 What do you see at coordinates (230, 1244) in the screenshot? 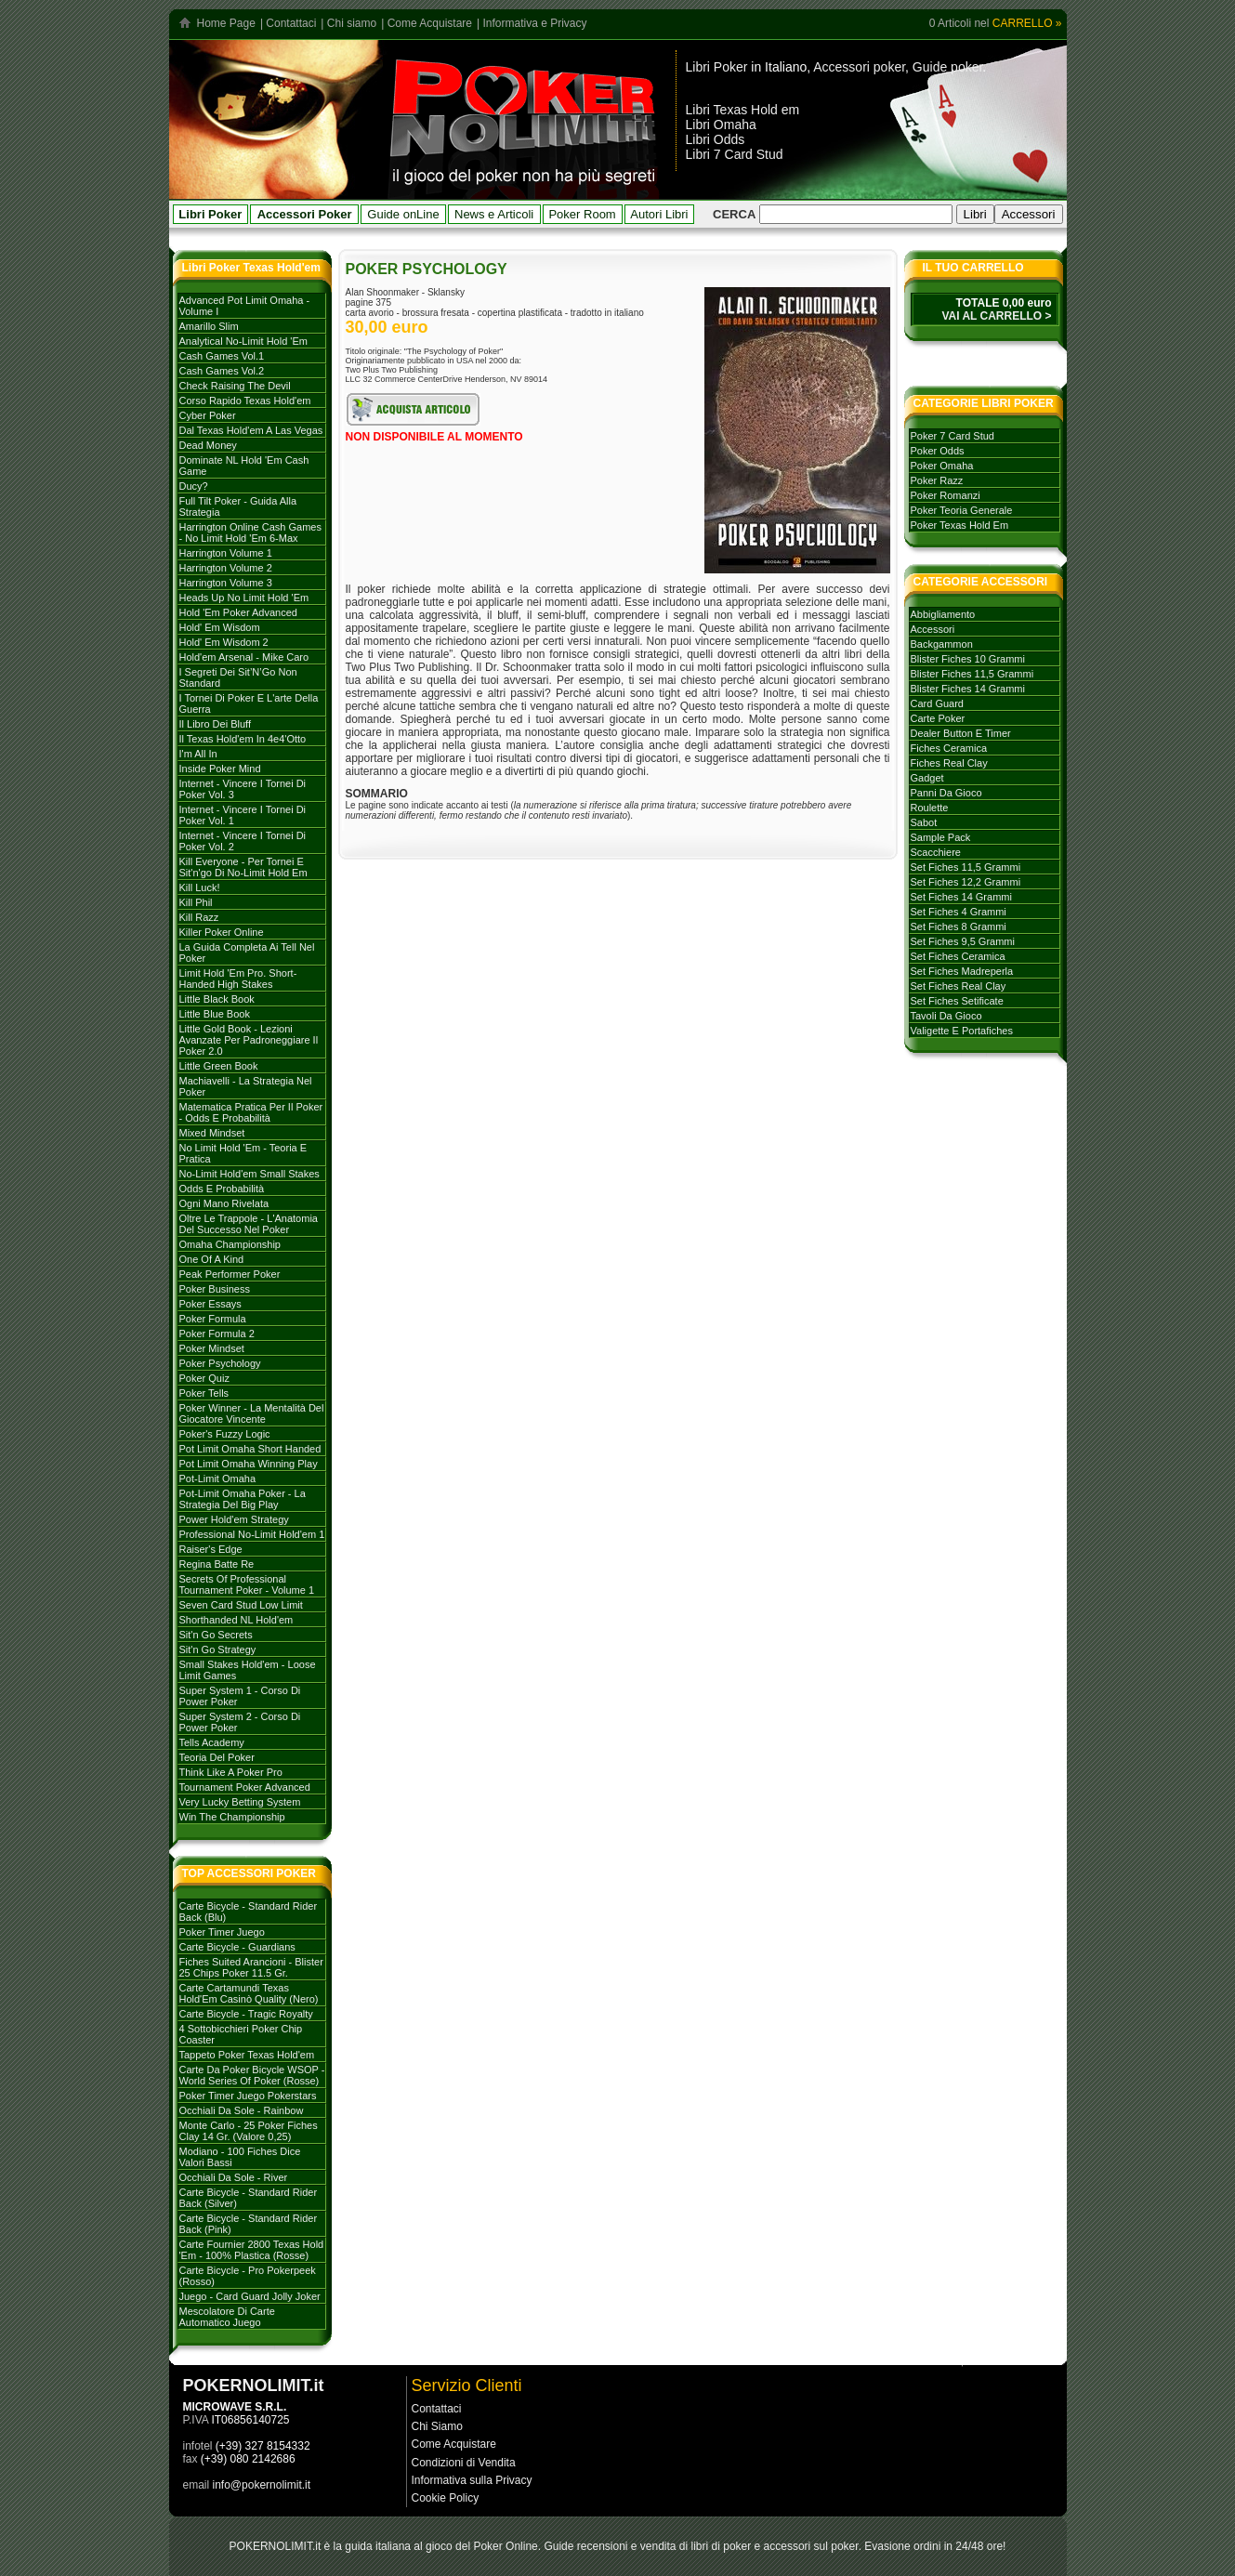
I see `Omaha Championship` at bounding box center [230, 1244].